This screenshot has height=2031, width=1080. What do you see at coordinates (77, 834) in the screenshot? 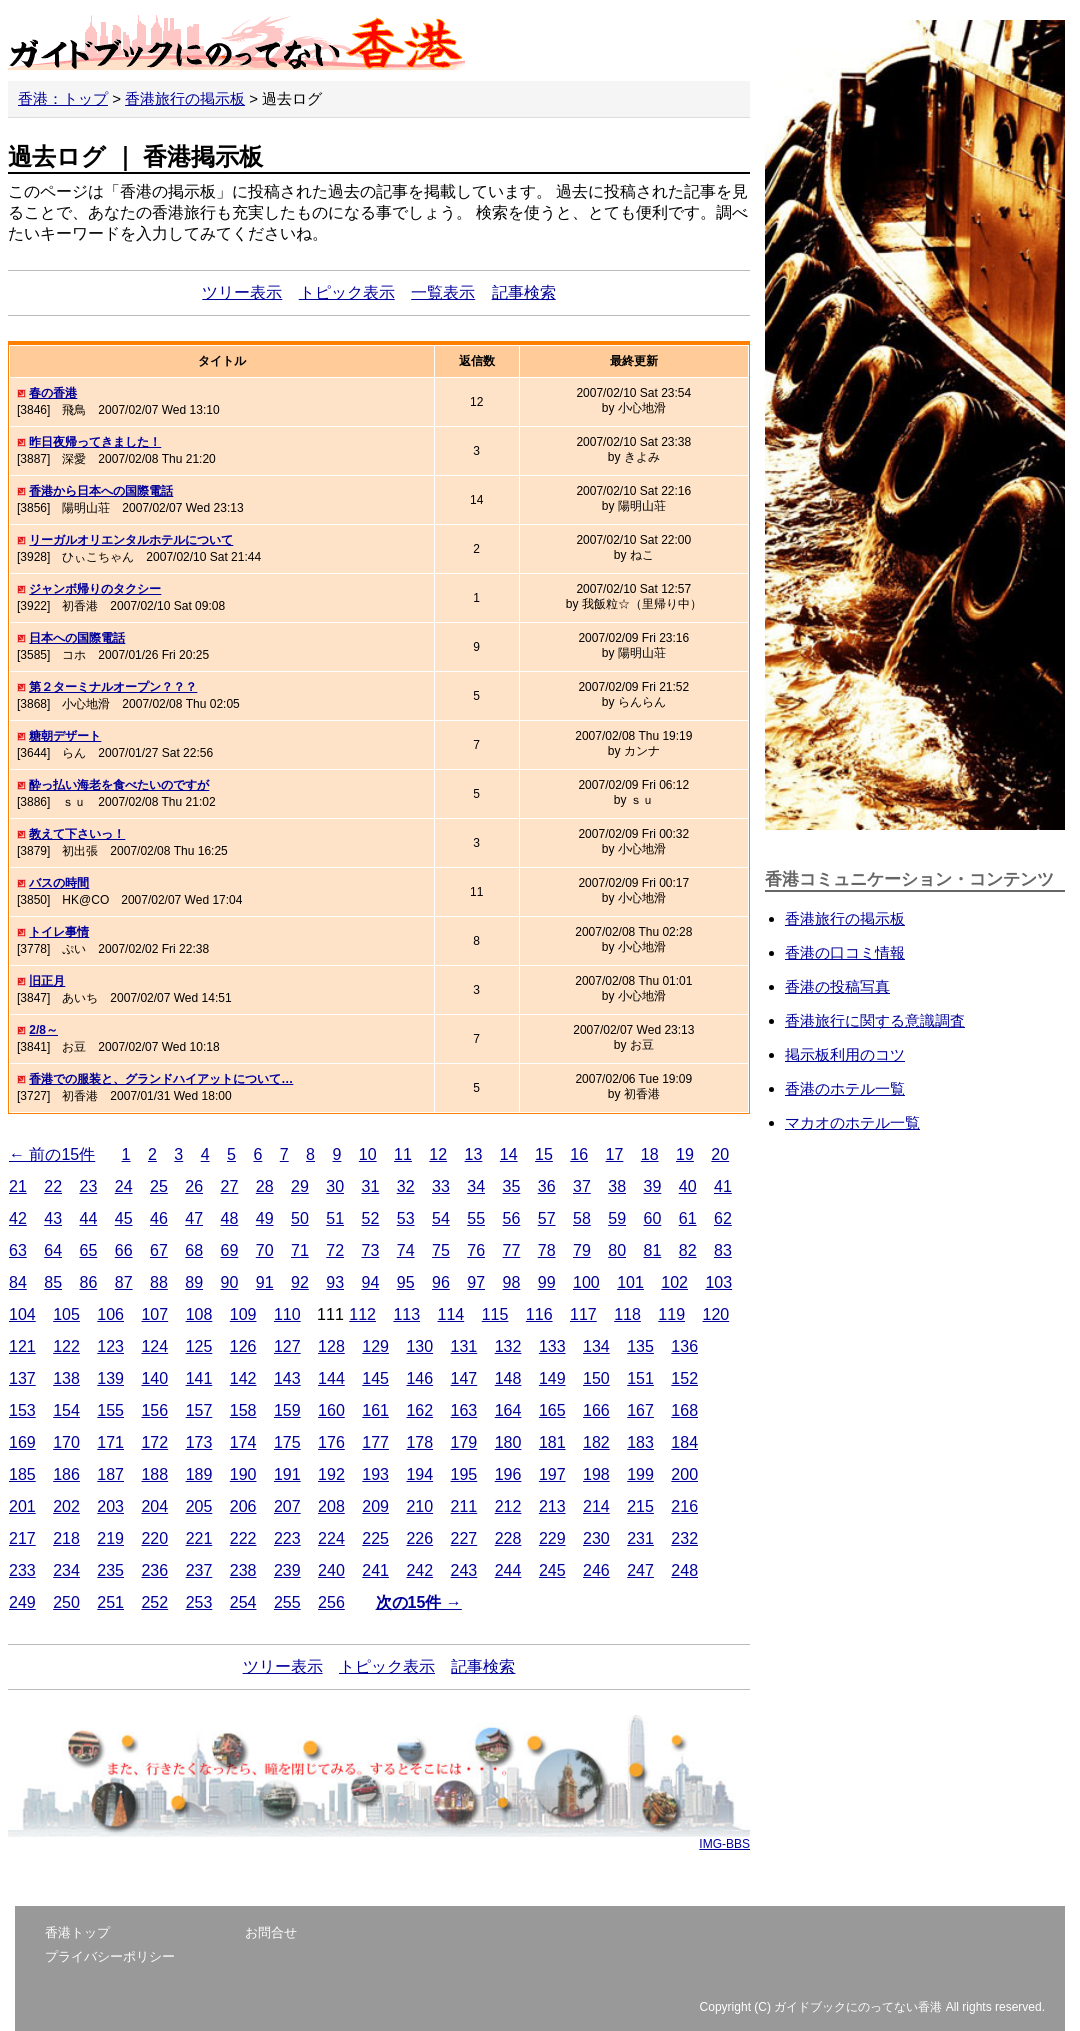
I see `教えて下さいっ！` at bounding box center [77, 834].